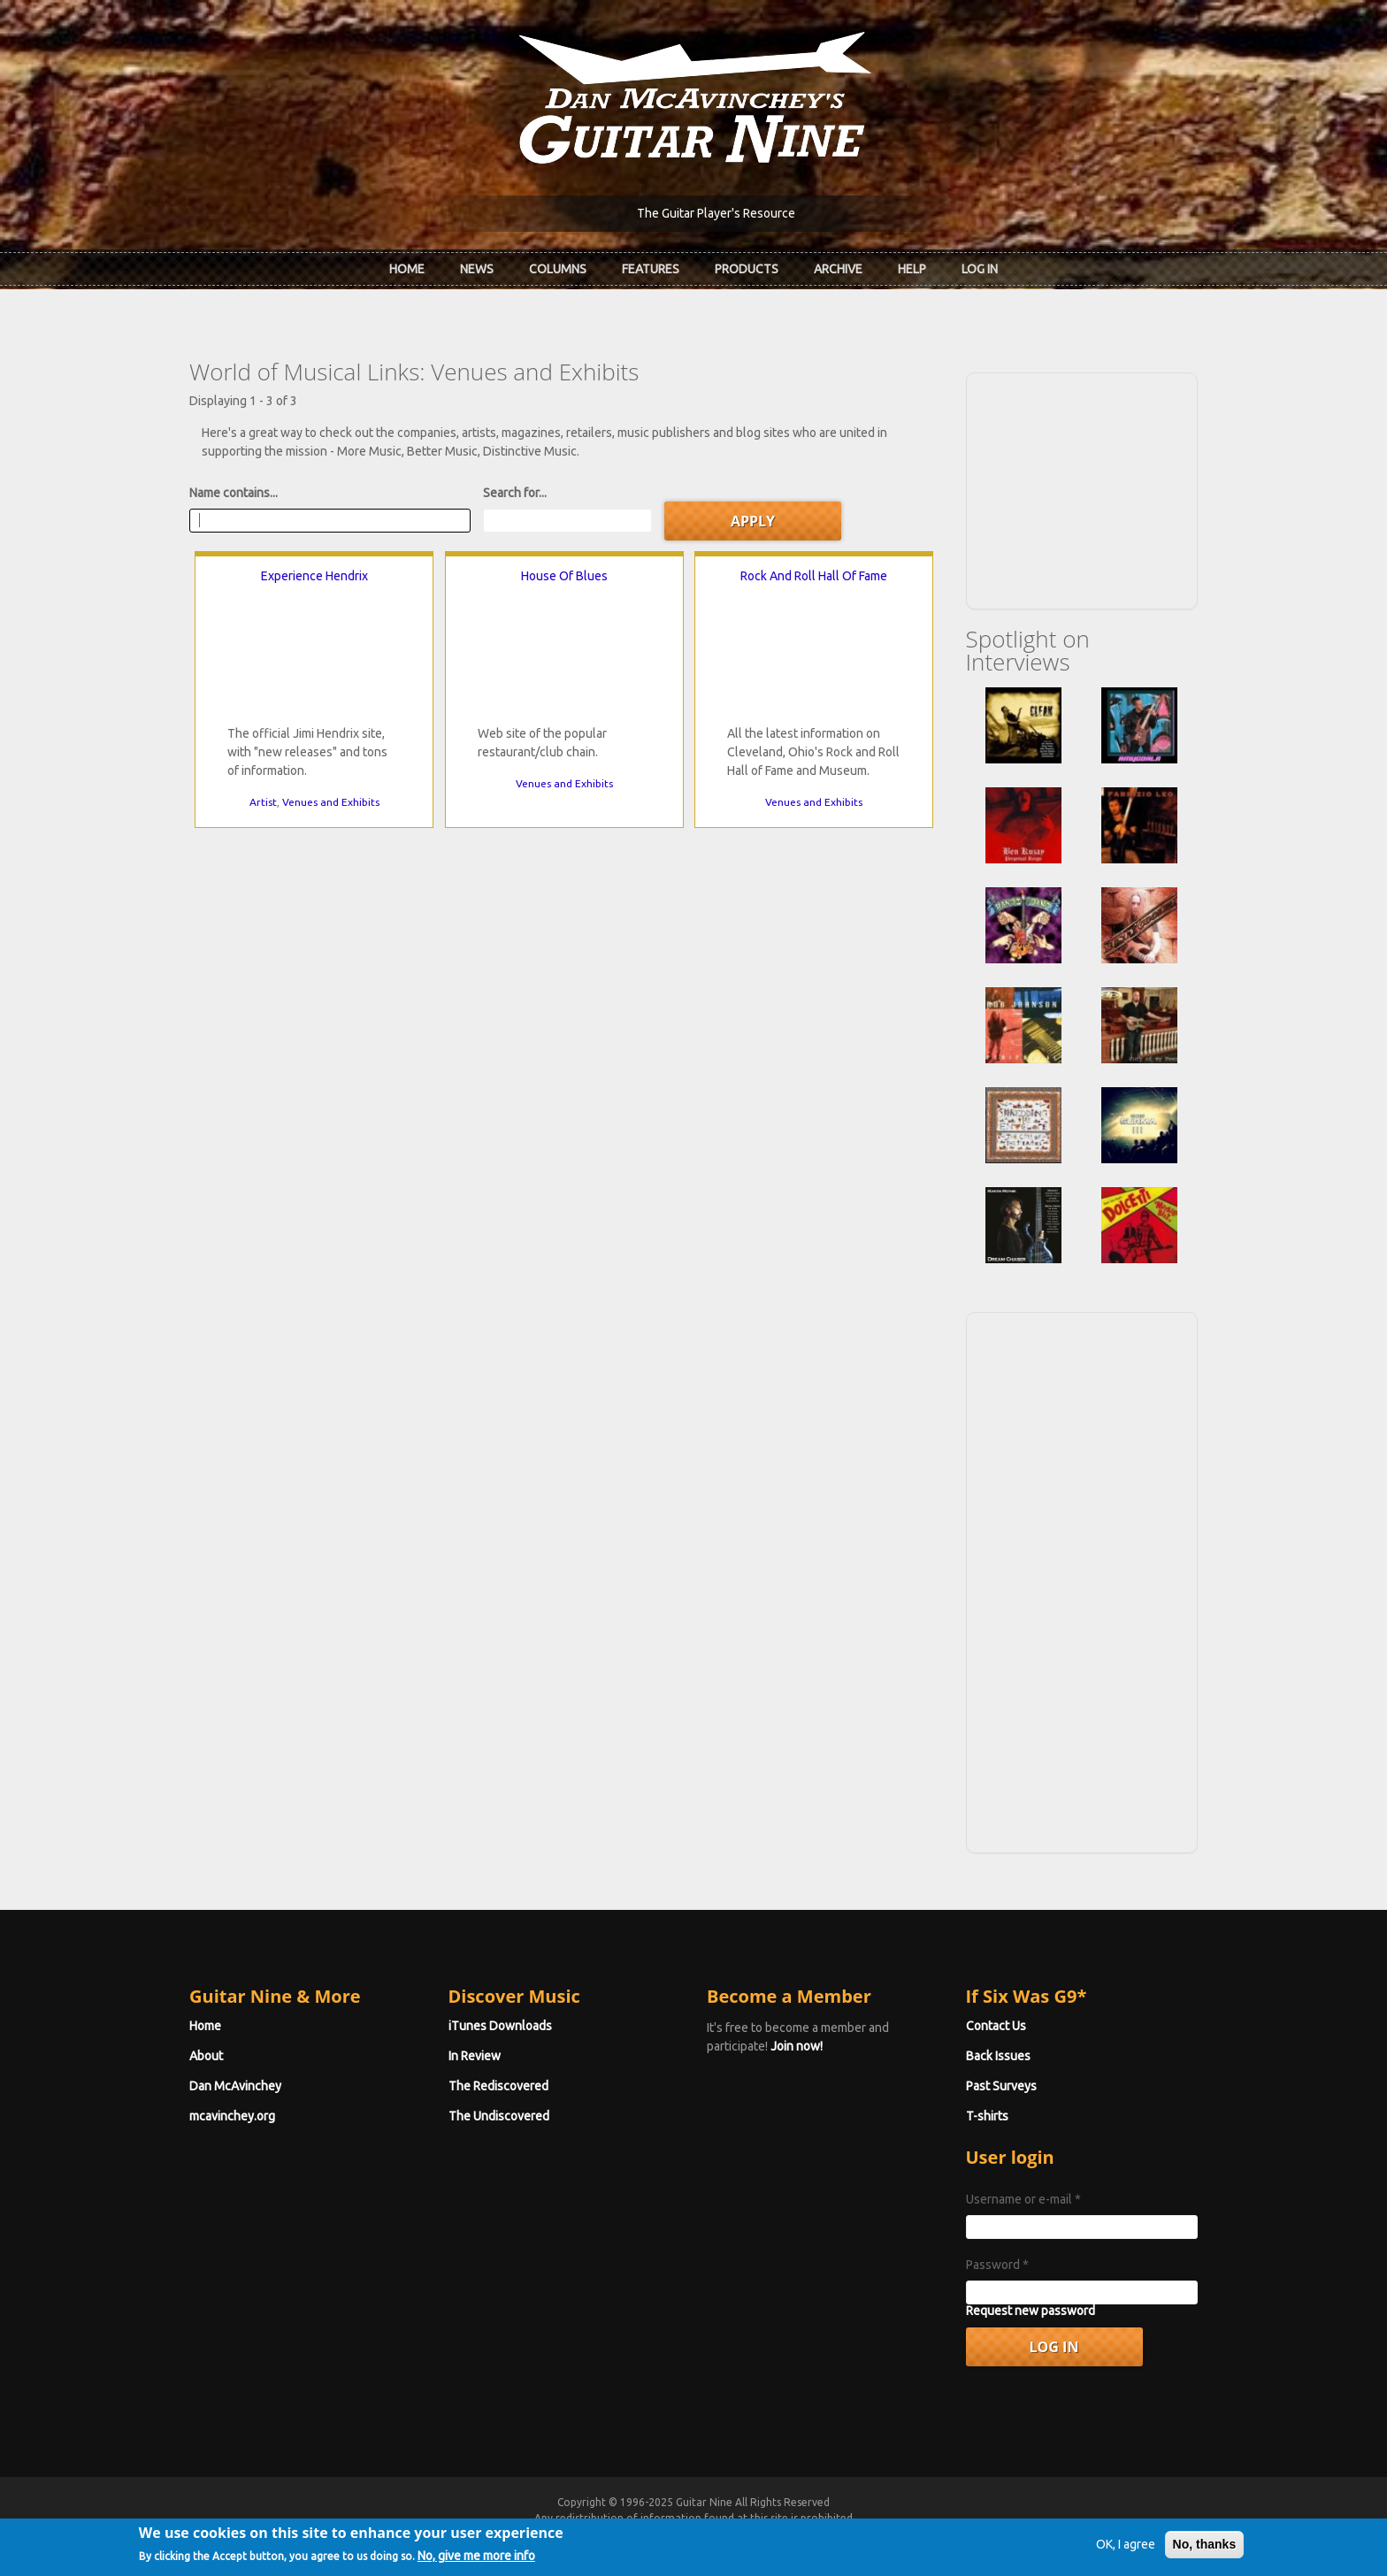 This screenshot has width=1387, height=2576. I want to click on Log In, so click(980, 269).